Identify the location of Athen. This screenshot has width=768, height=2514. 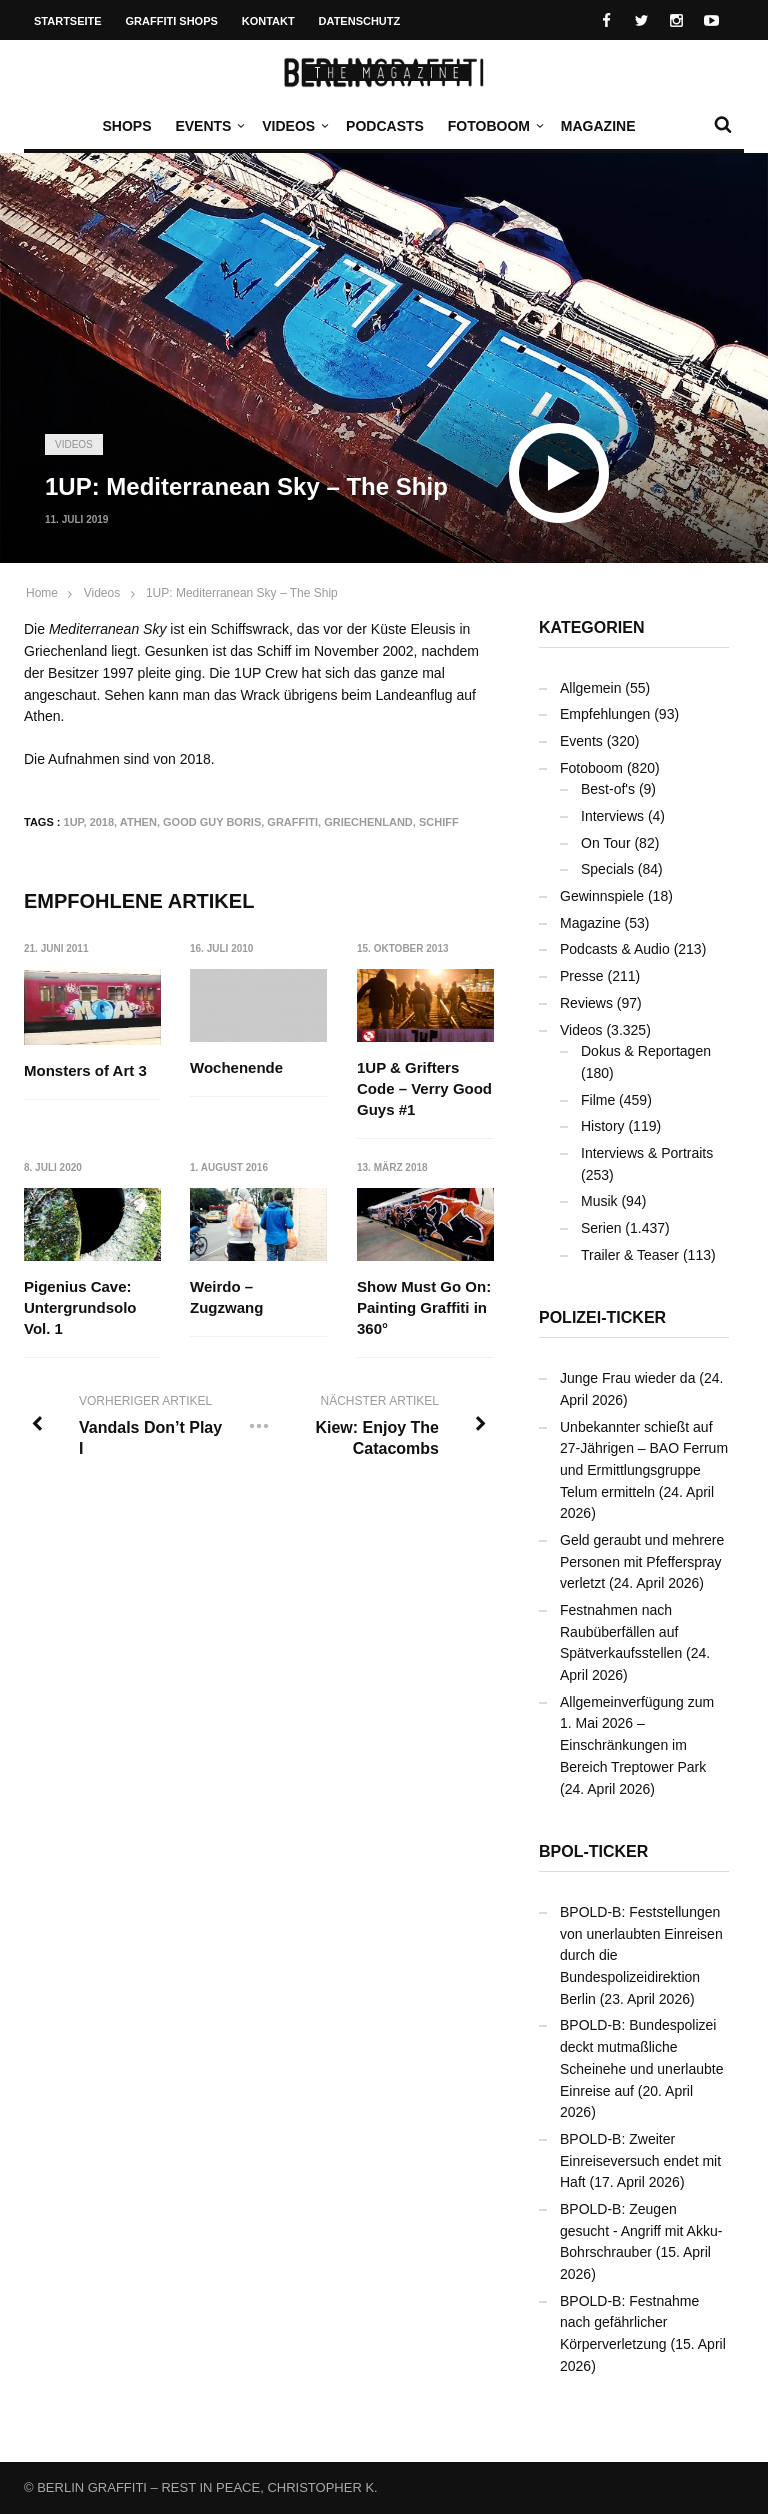
(138, 822).